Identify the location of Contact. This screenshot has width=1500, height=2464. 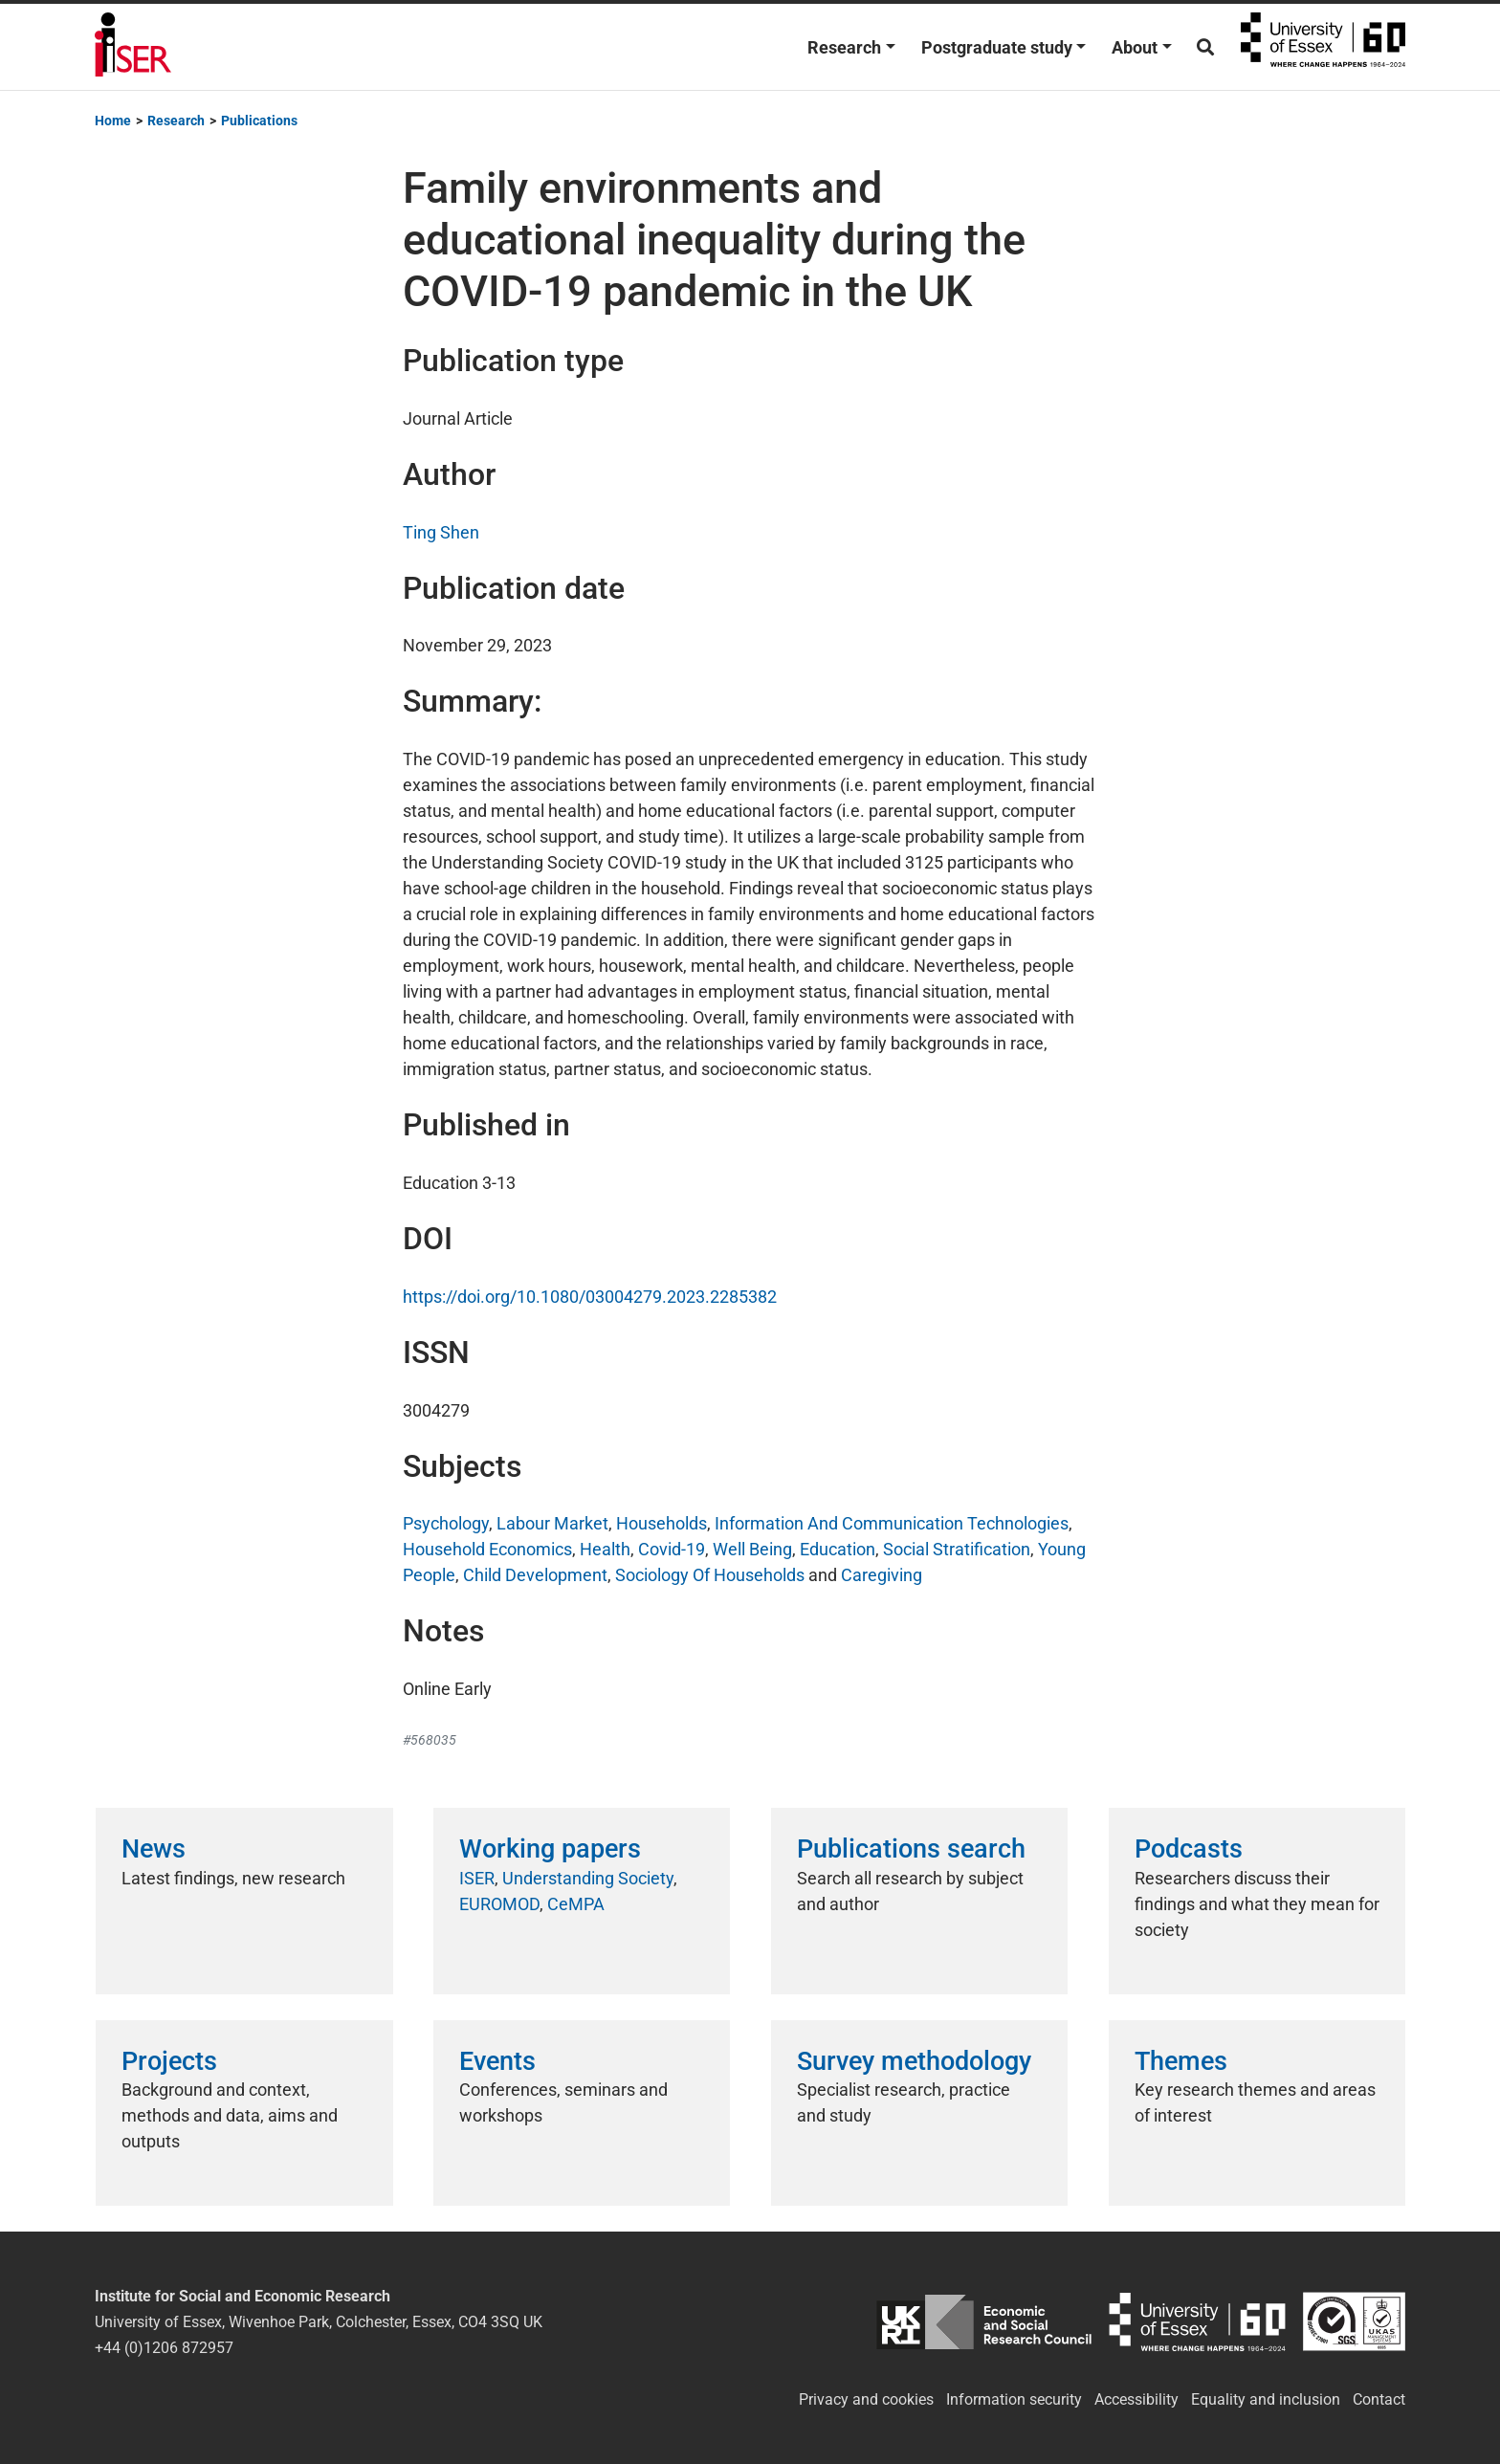
(1379, 2399).